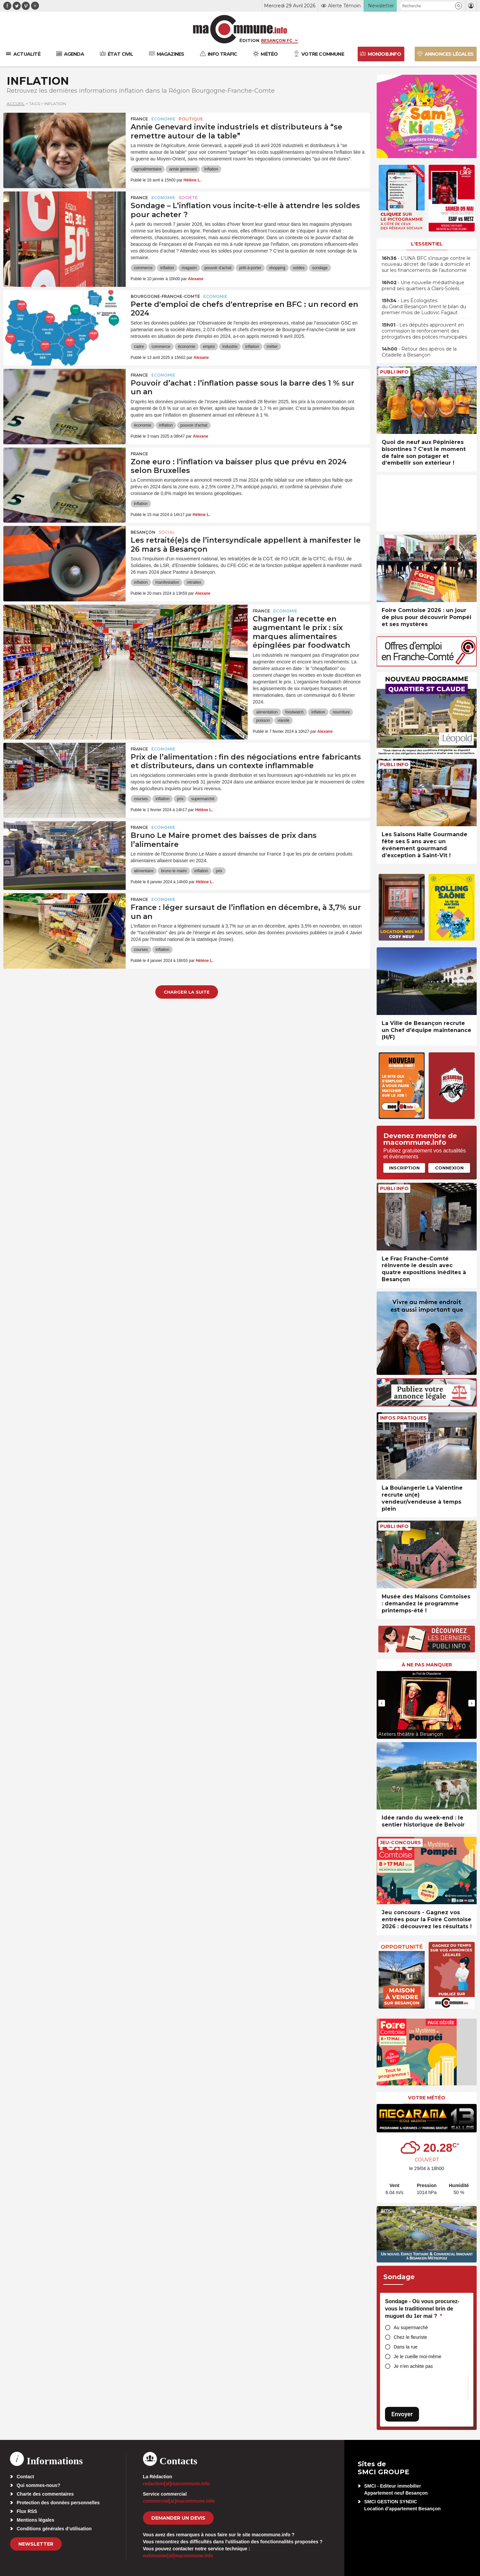  I want to click on [presentation], so click(381, 1703).